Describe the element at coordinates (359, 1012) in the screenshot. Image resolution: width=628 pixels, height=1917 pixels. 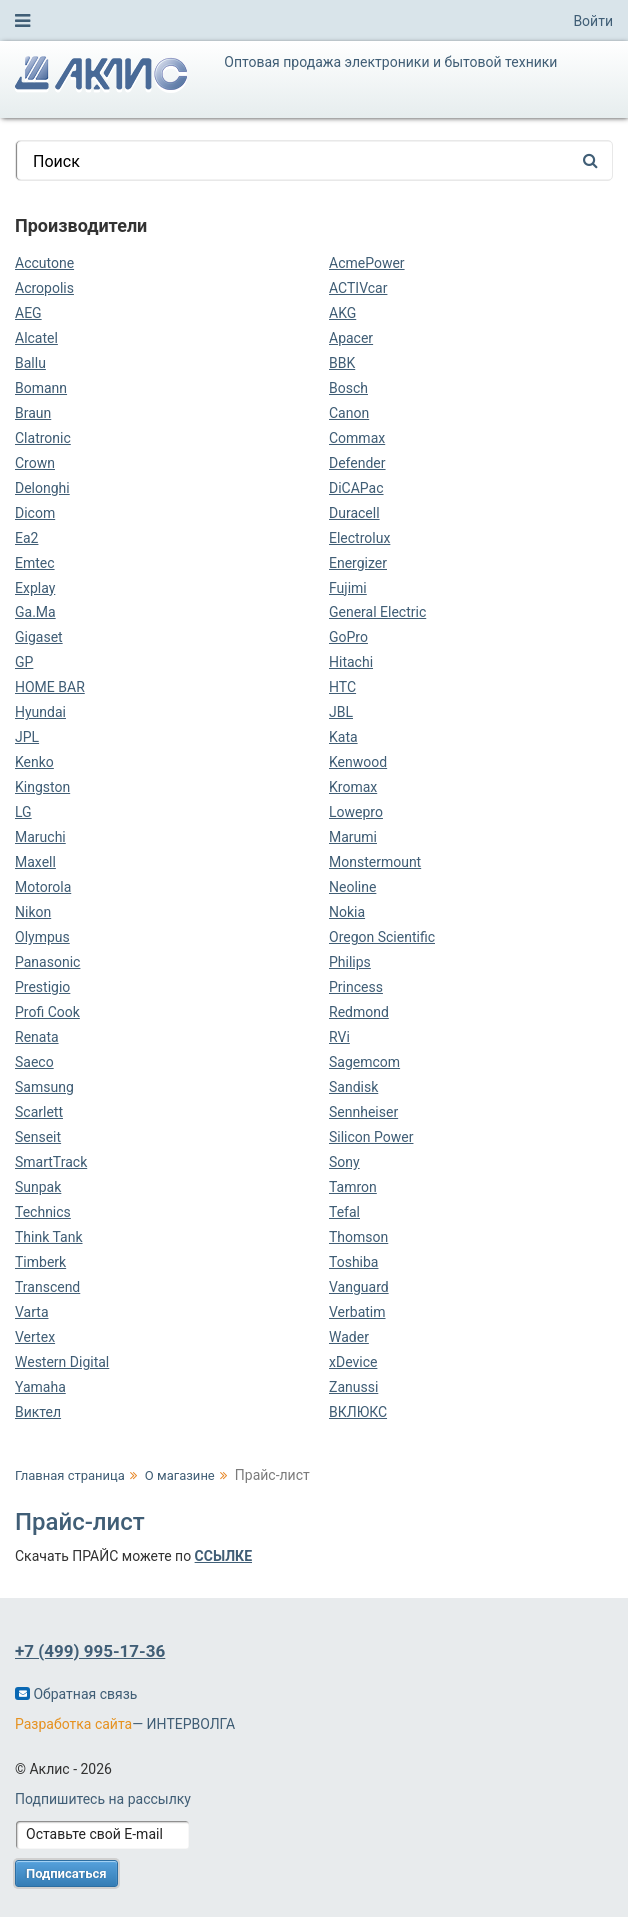
I see `Redmond` at that location.